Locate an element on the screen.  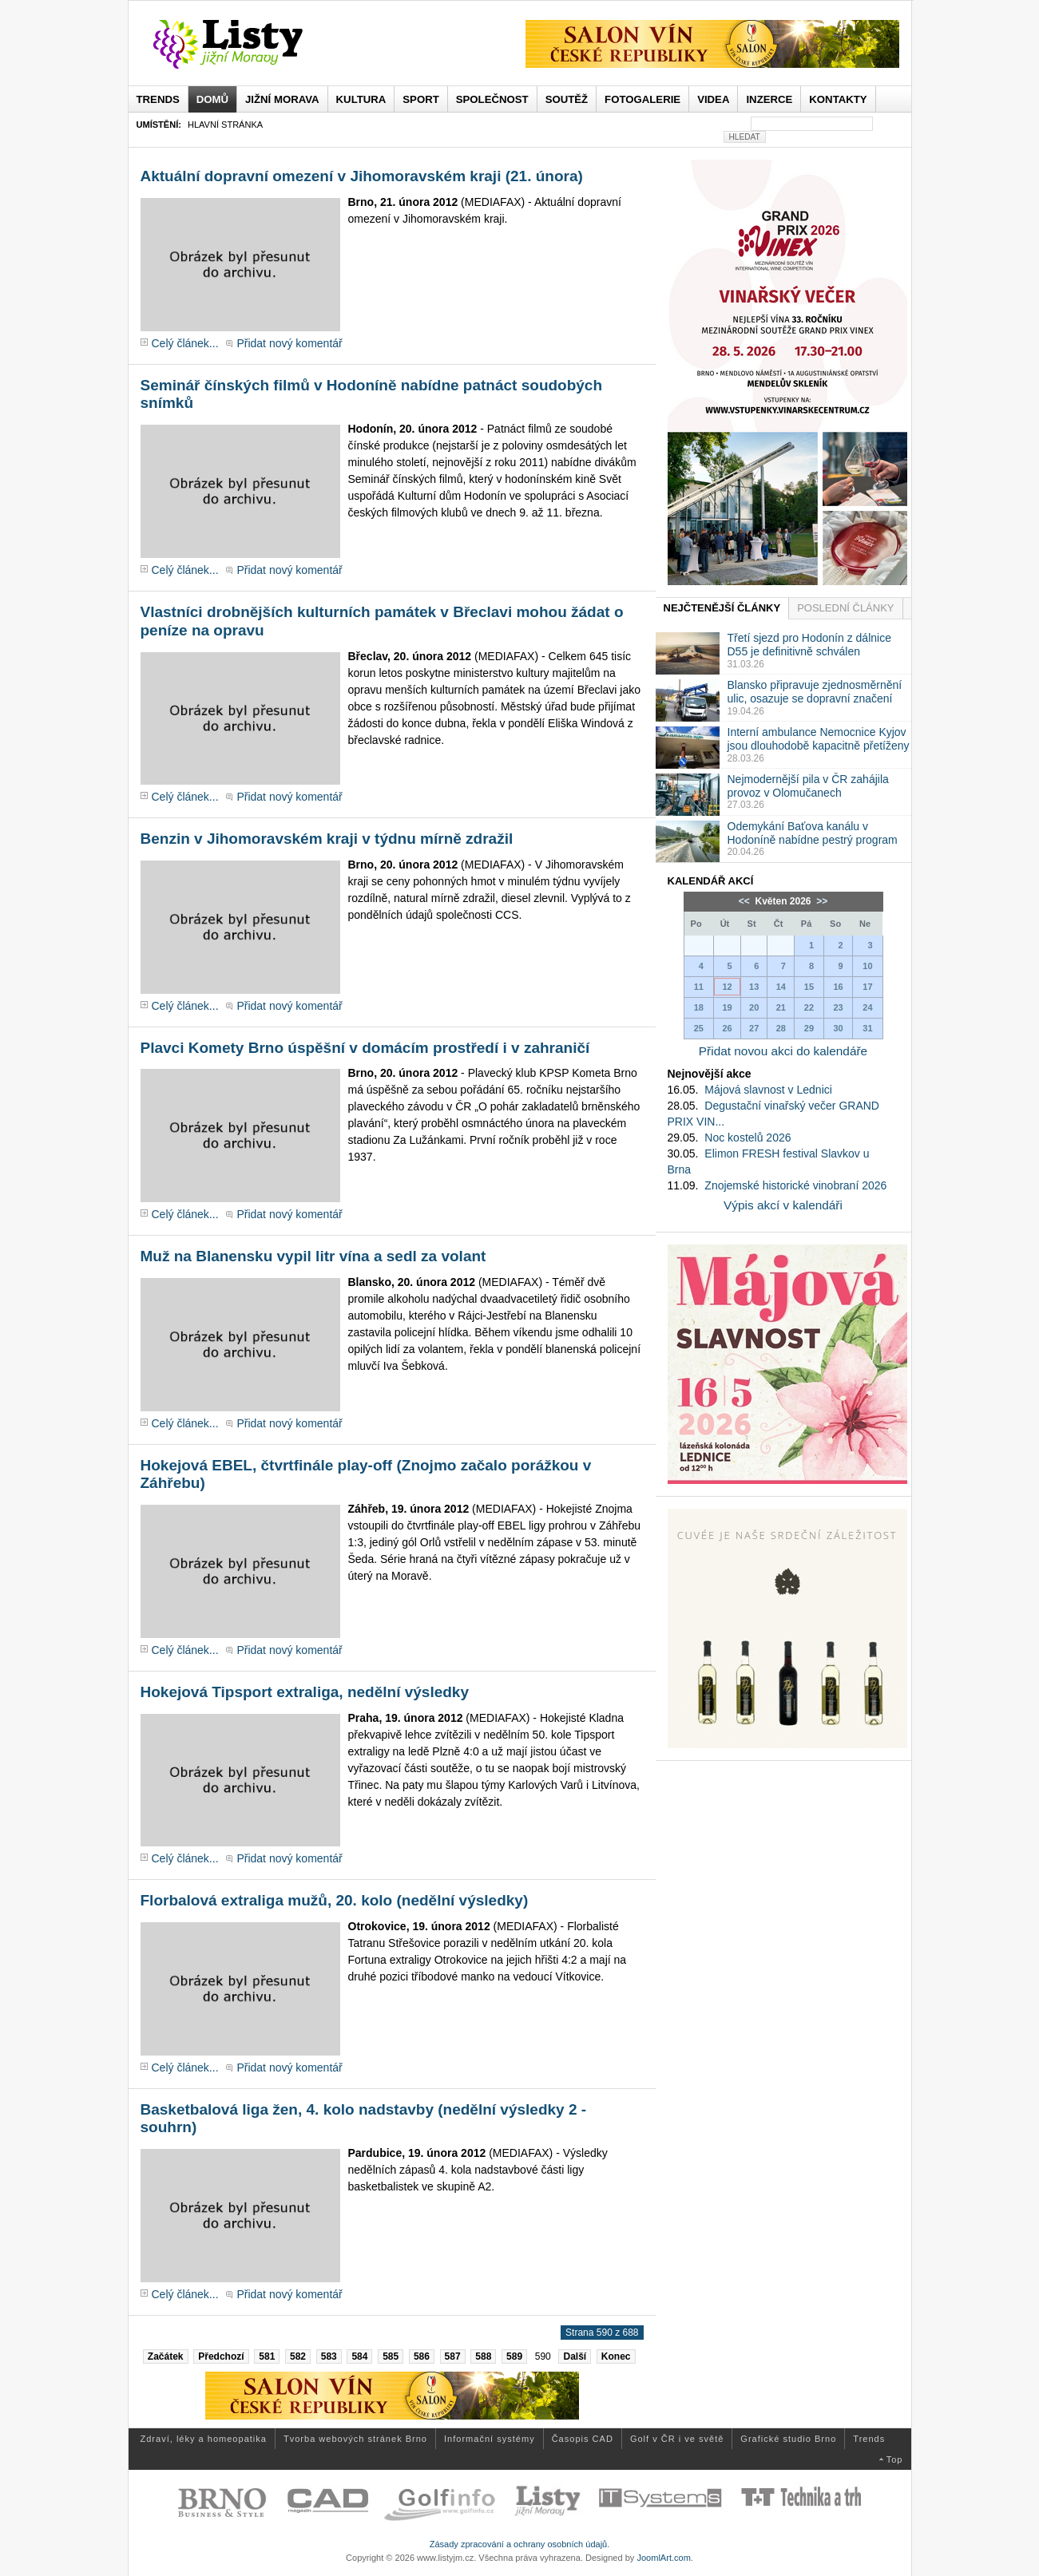
Začátek is located at coordinates (166, 2356).